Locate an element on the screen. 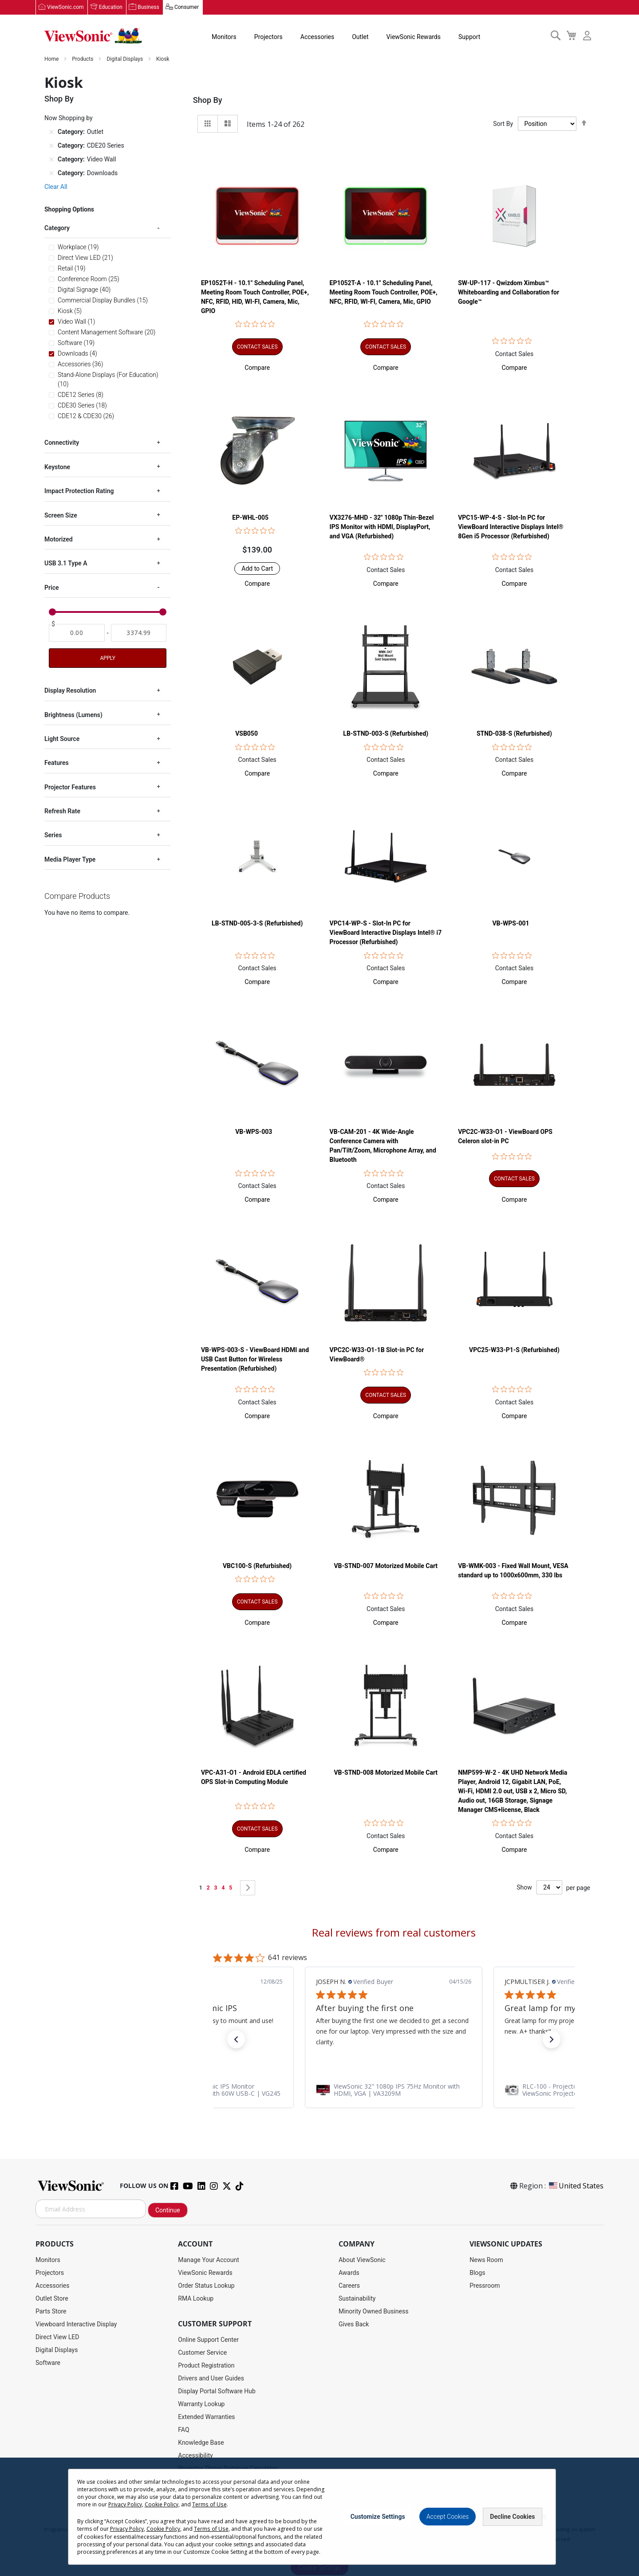  Series [tab] is located at coordinates (53, 835).